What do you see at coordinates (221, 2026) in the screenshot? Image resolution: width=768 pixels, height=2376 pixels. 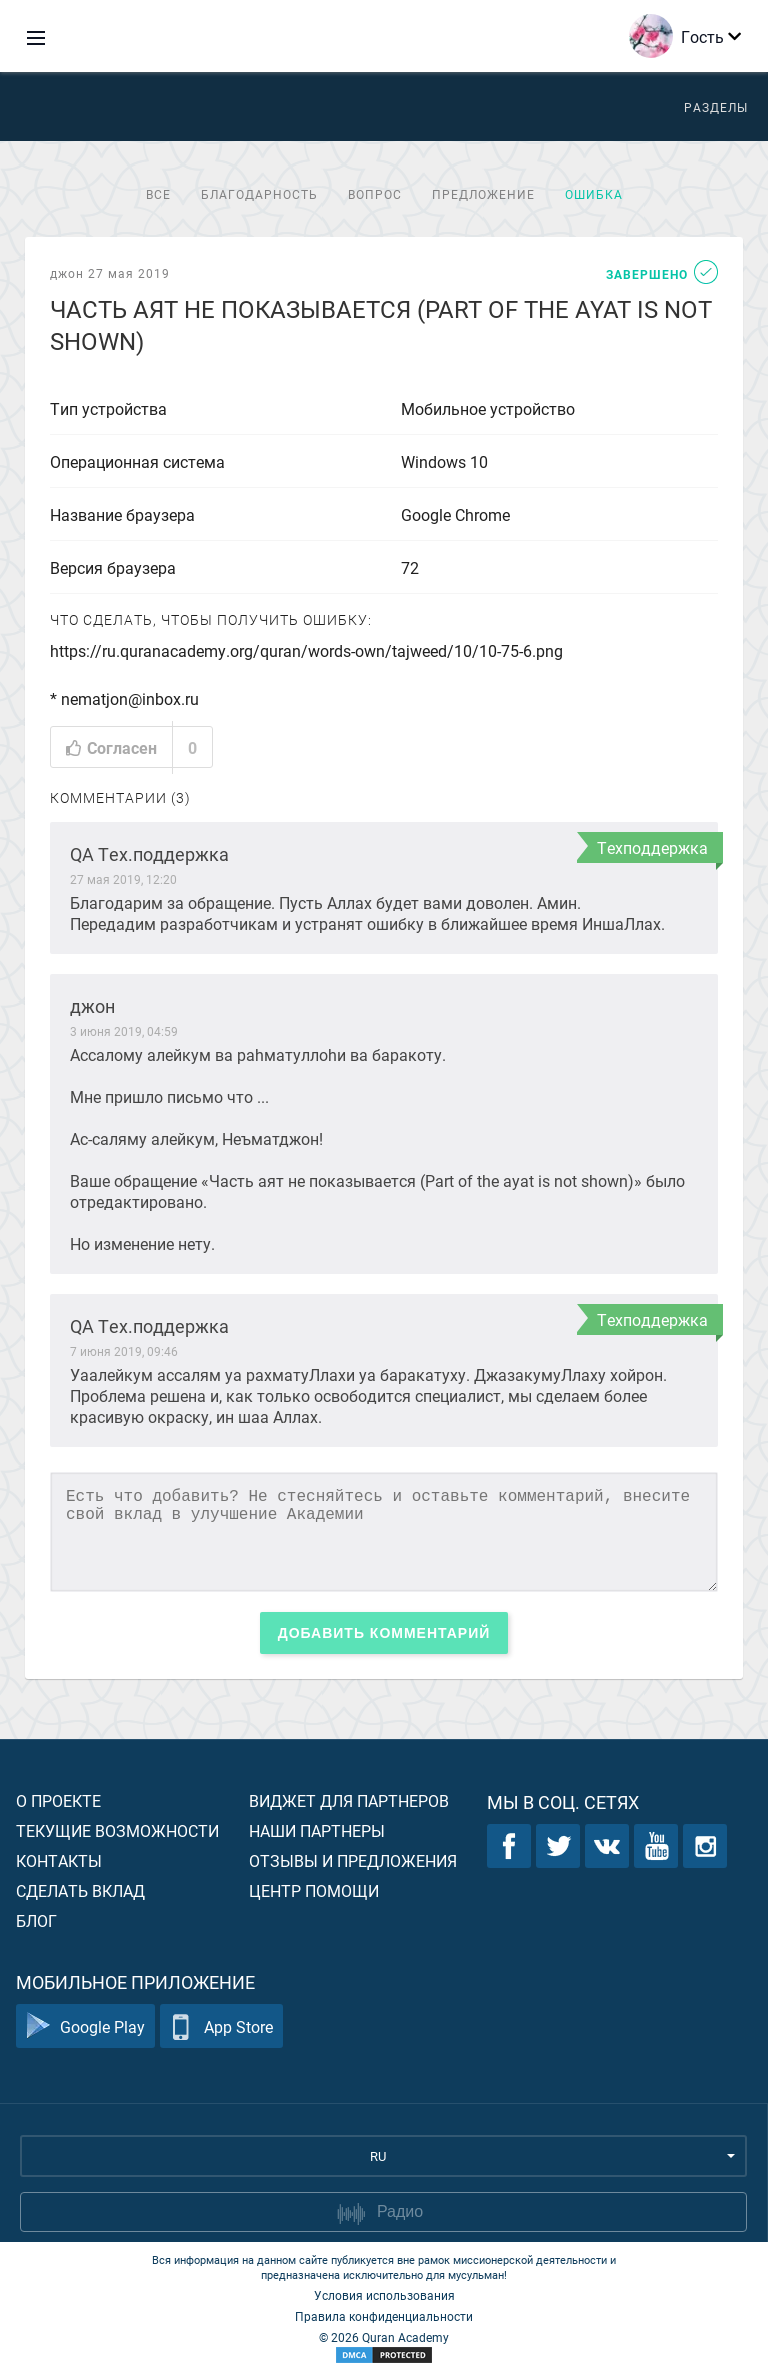 I see `App Store` at bounding box center [221, 2026].